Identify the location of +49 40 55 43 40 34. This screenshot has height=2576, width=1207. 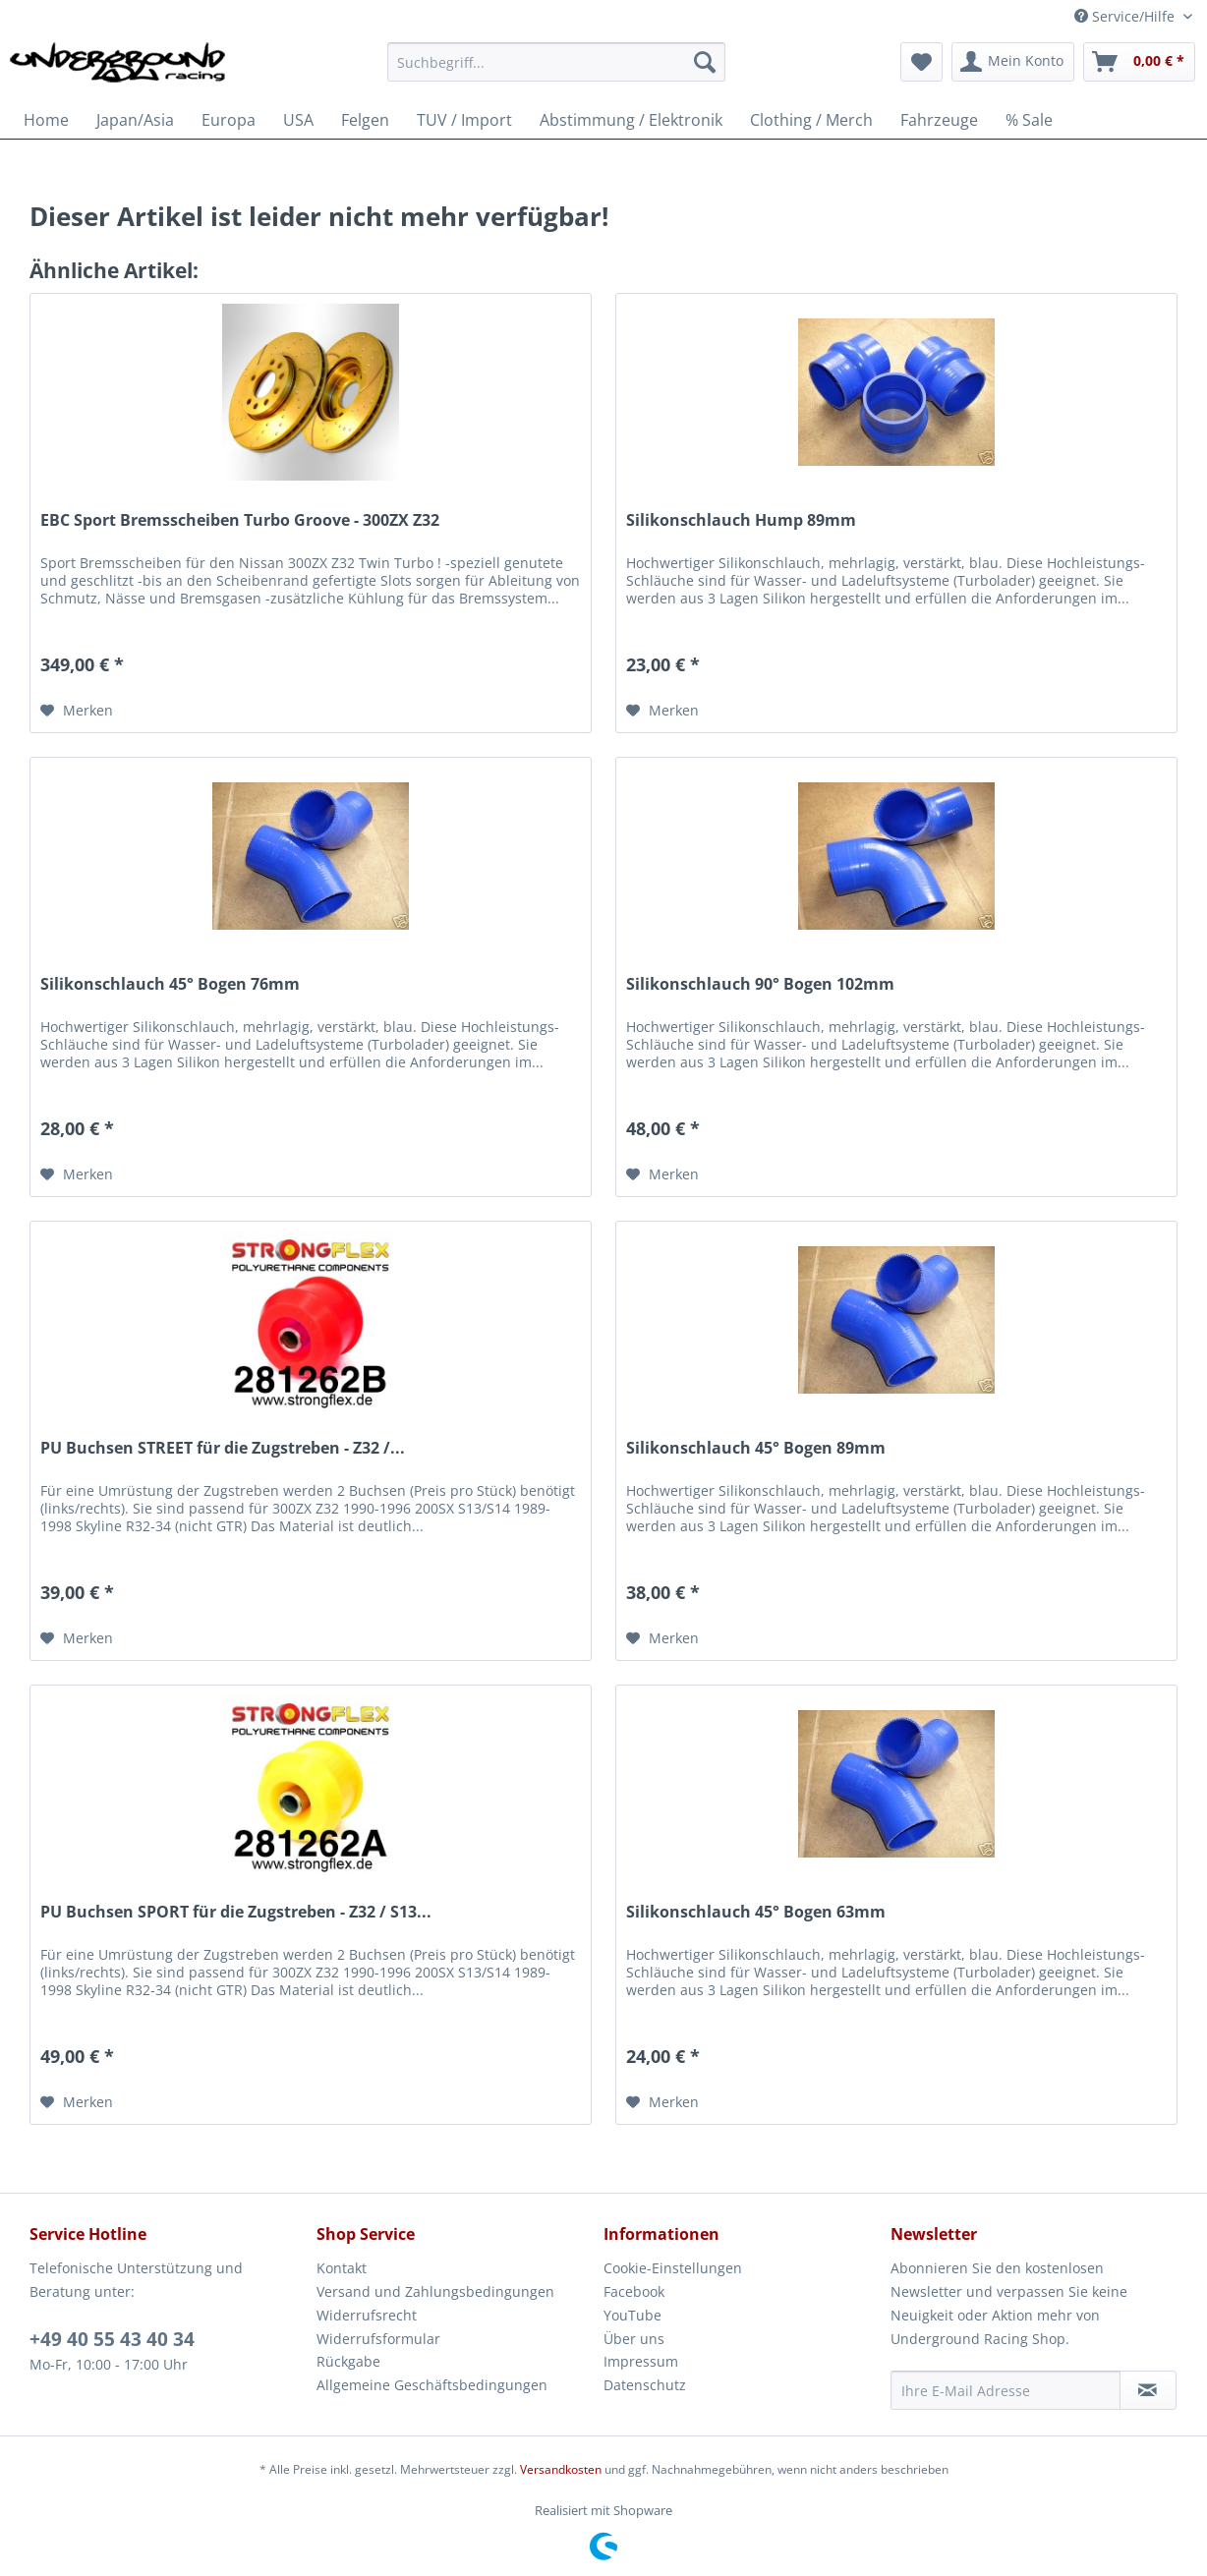
(112, 2339).